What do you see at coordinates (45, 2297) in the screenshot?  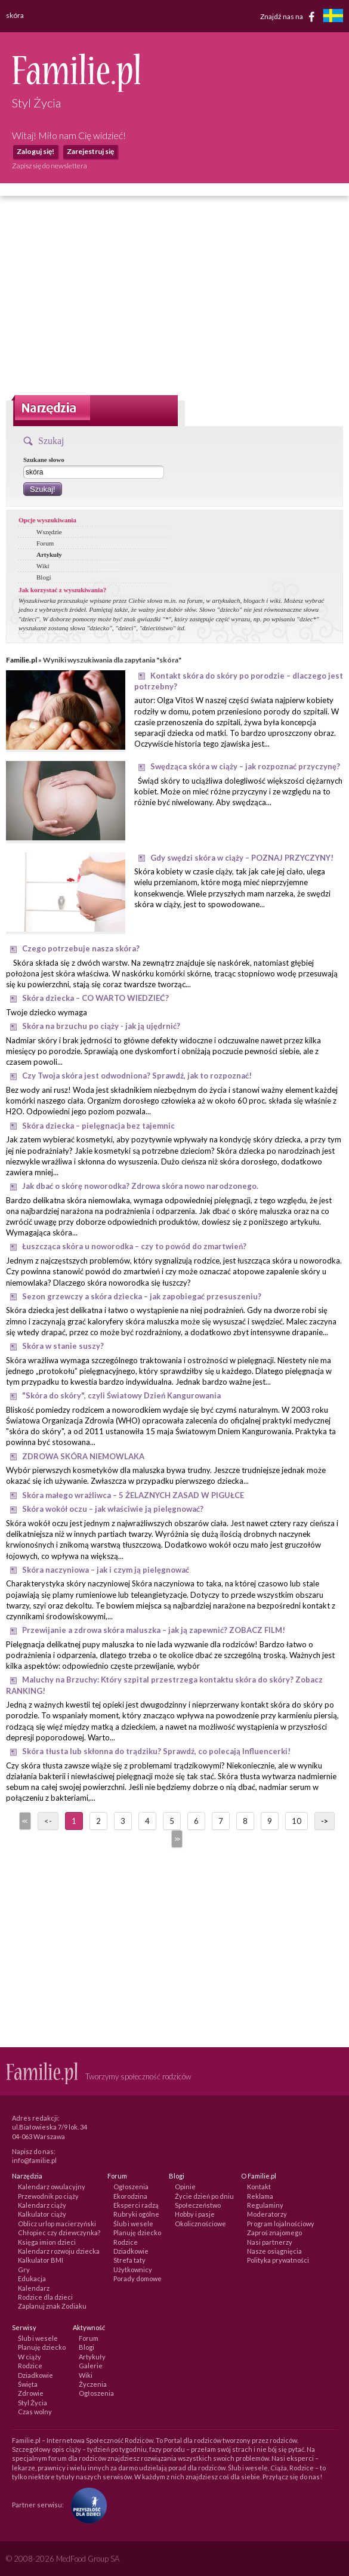 I see `Rodzice dla dzieci` at bounding box center [45, 2297].